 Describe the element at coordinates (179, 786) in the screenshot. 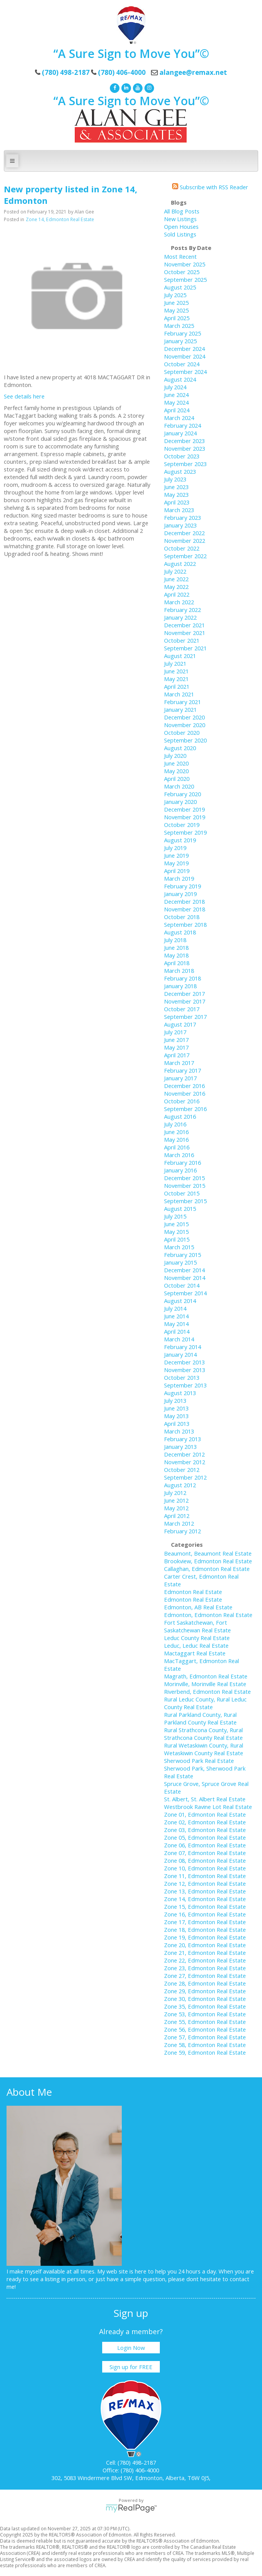

I see `March 2020` at that location.